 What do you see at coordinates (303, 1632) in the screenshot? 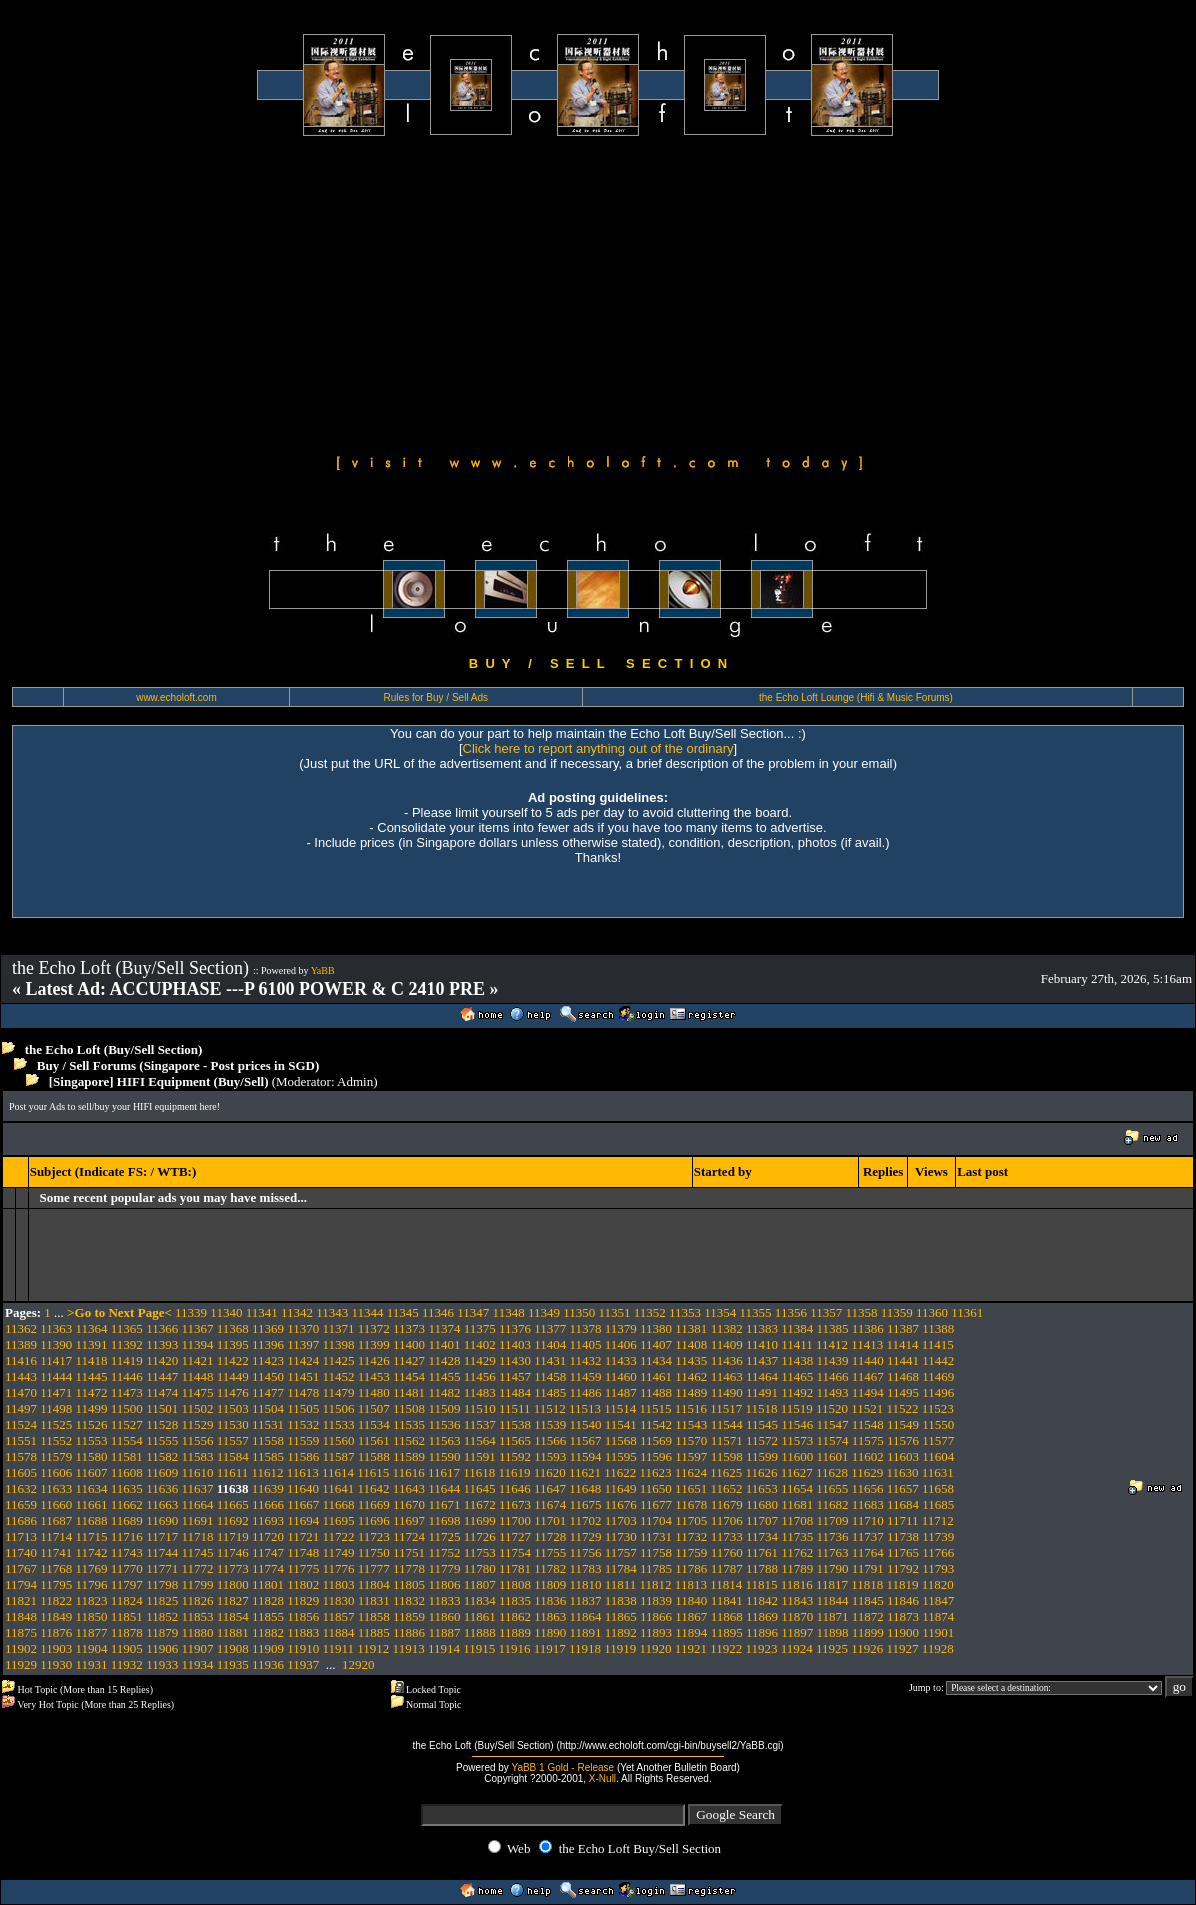
I see `11883` at bounding box center [303, 1632].